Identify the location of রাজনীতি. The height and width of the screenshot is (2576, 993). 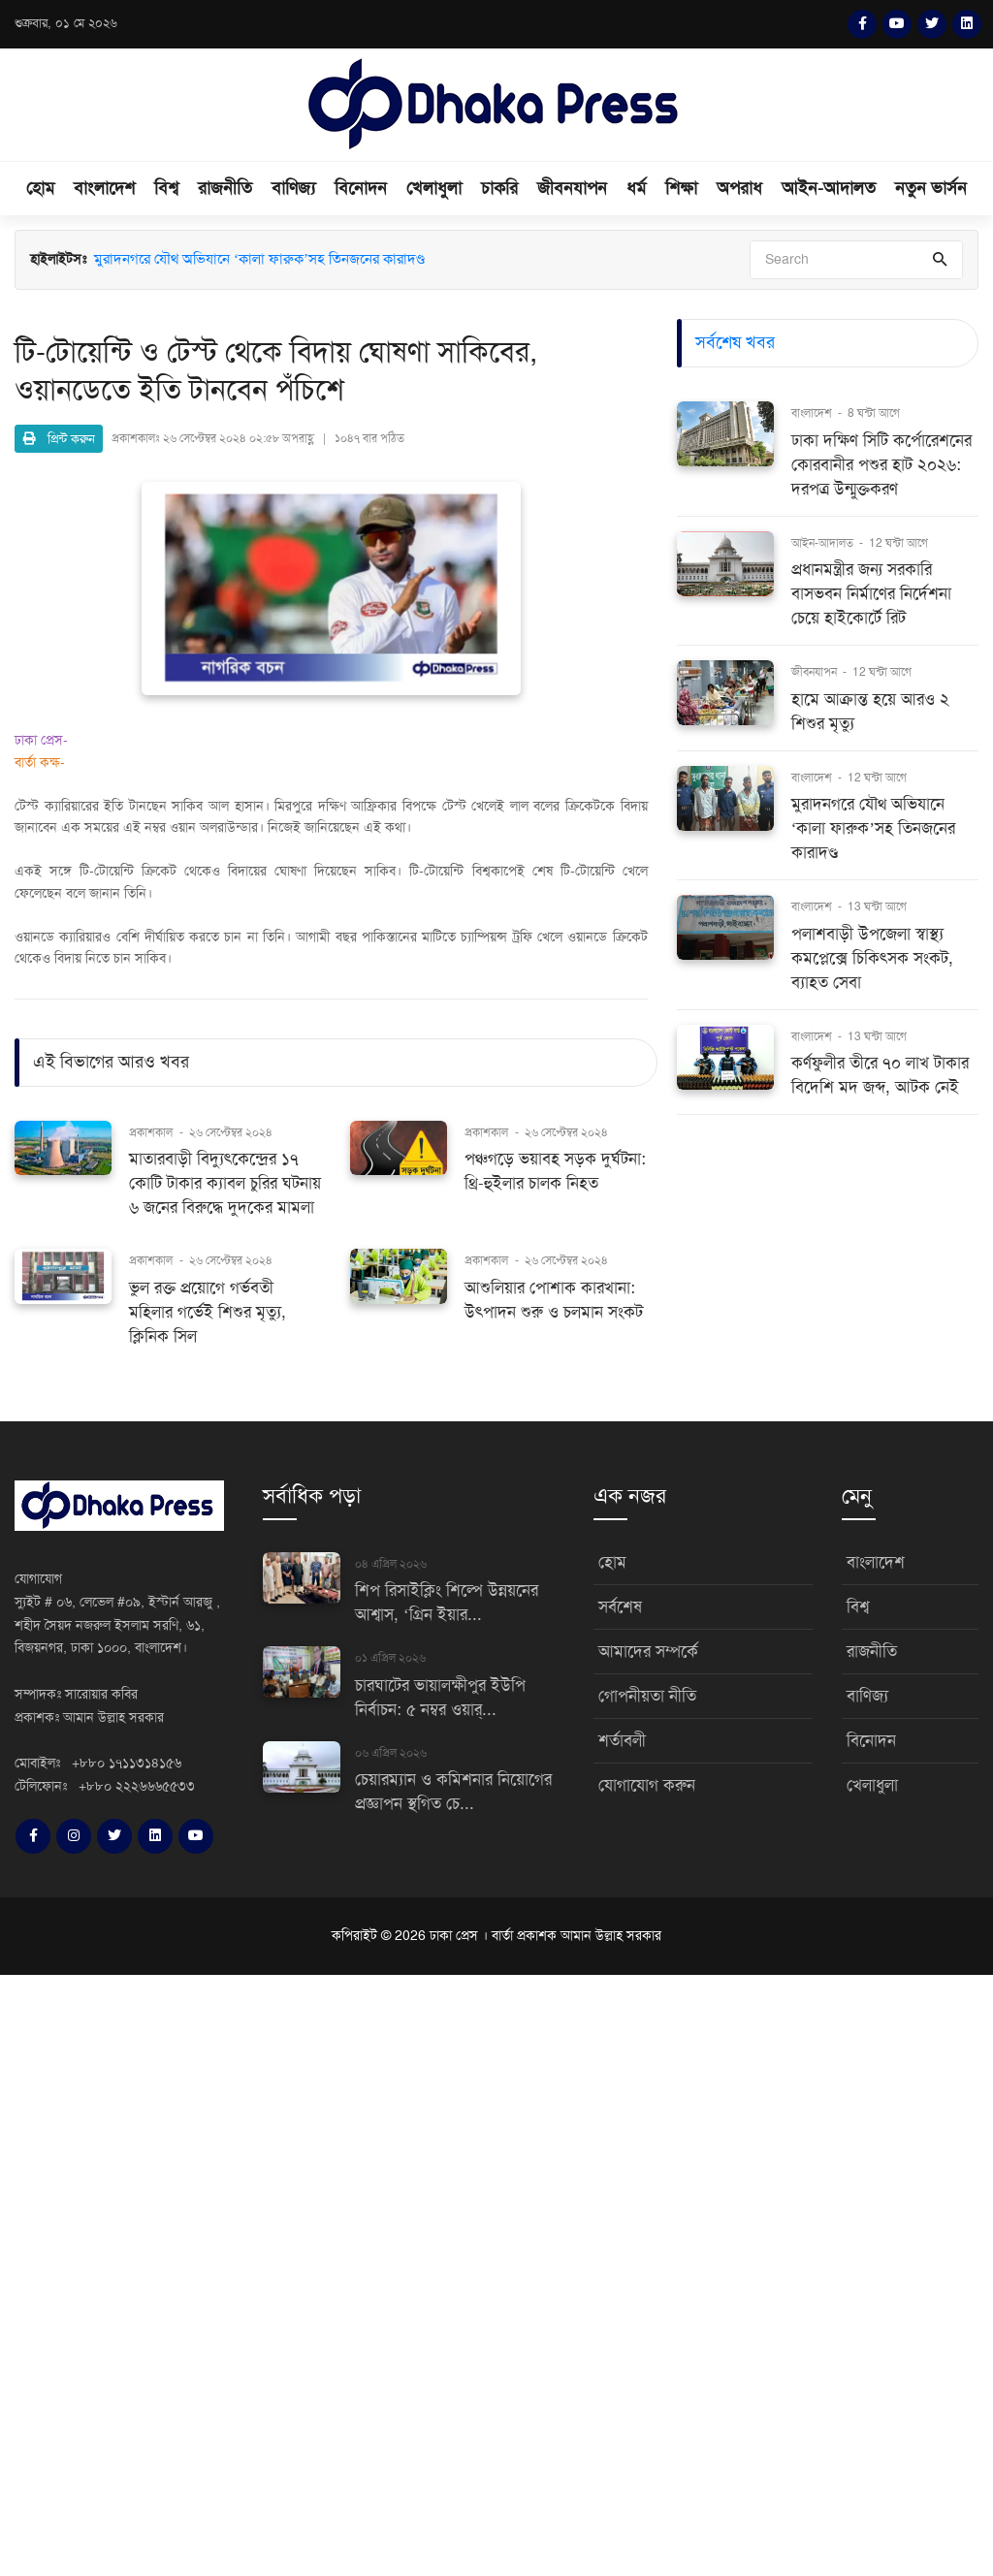
(225, 188).